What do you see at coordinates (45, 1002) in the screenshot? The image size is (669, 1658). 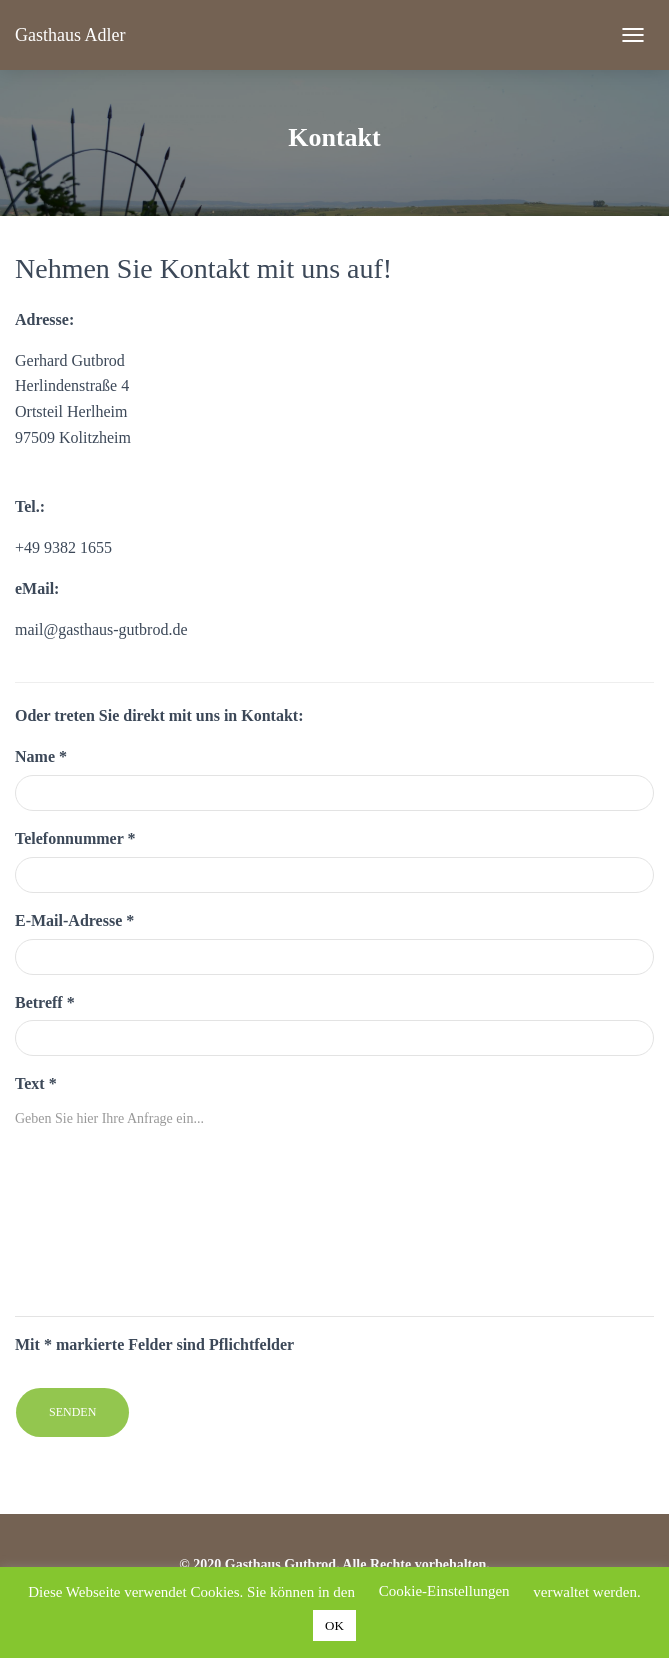 I see `Betreff *` at bounding box center [45, 1002].